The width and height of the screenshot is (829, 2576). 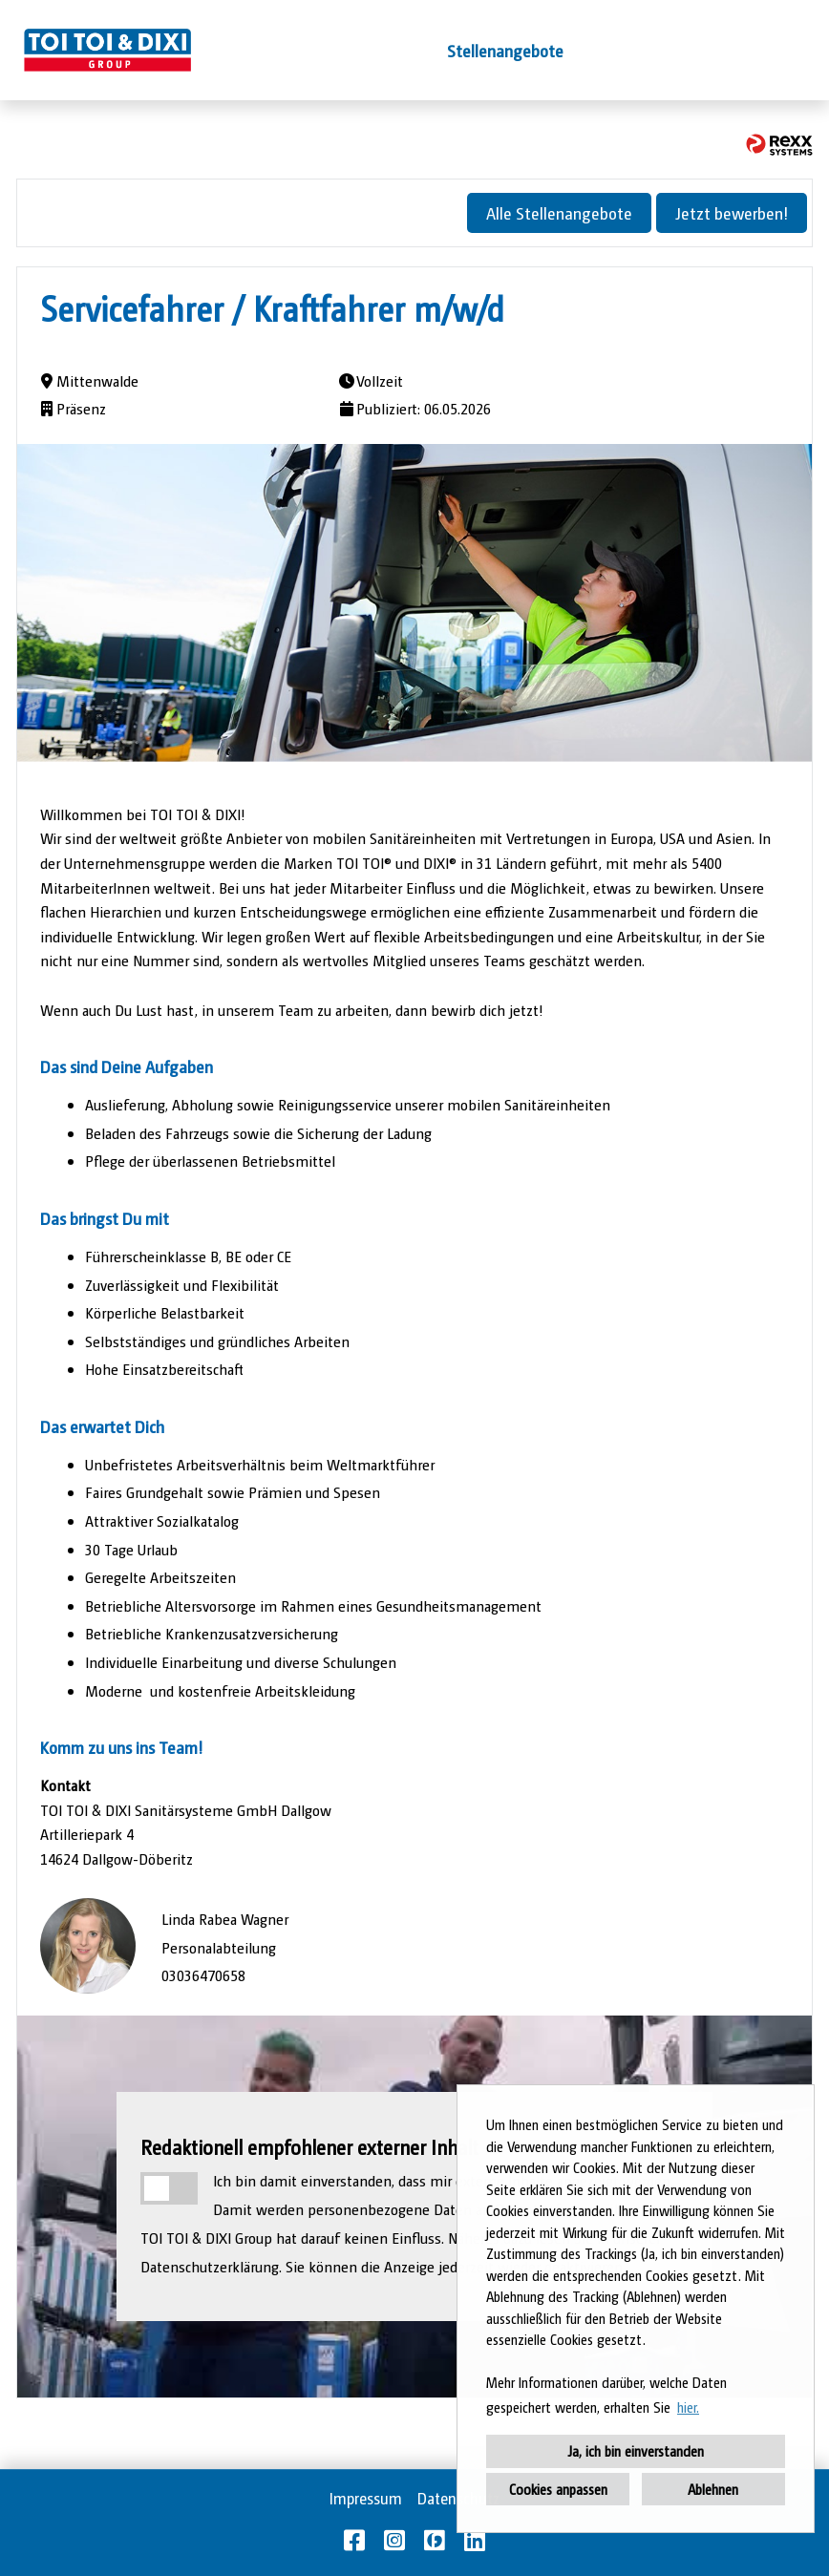 What do you see at coordinates (713, 2489) in the screenshot?
I see `Ablehnen [button]` at bounding box center [713, 2489].